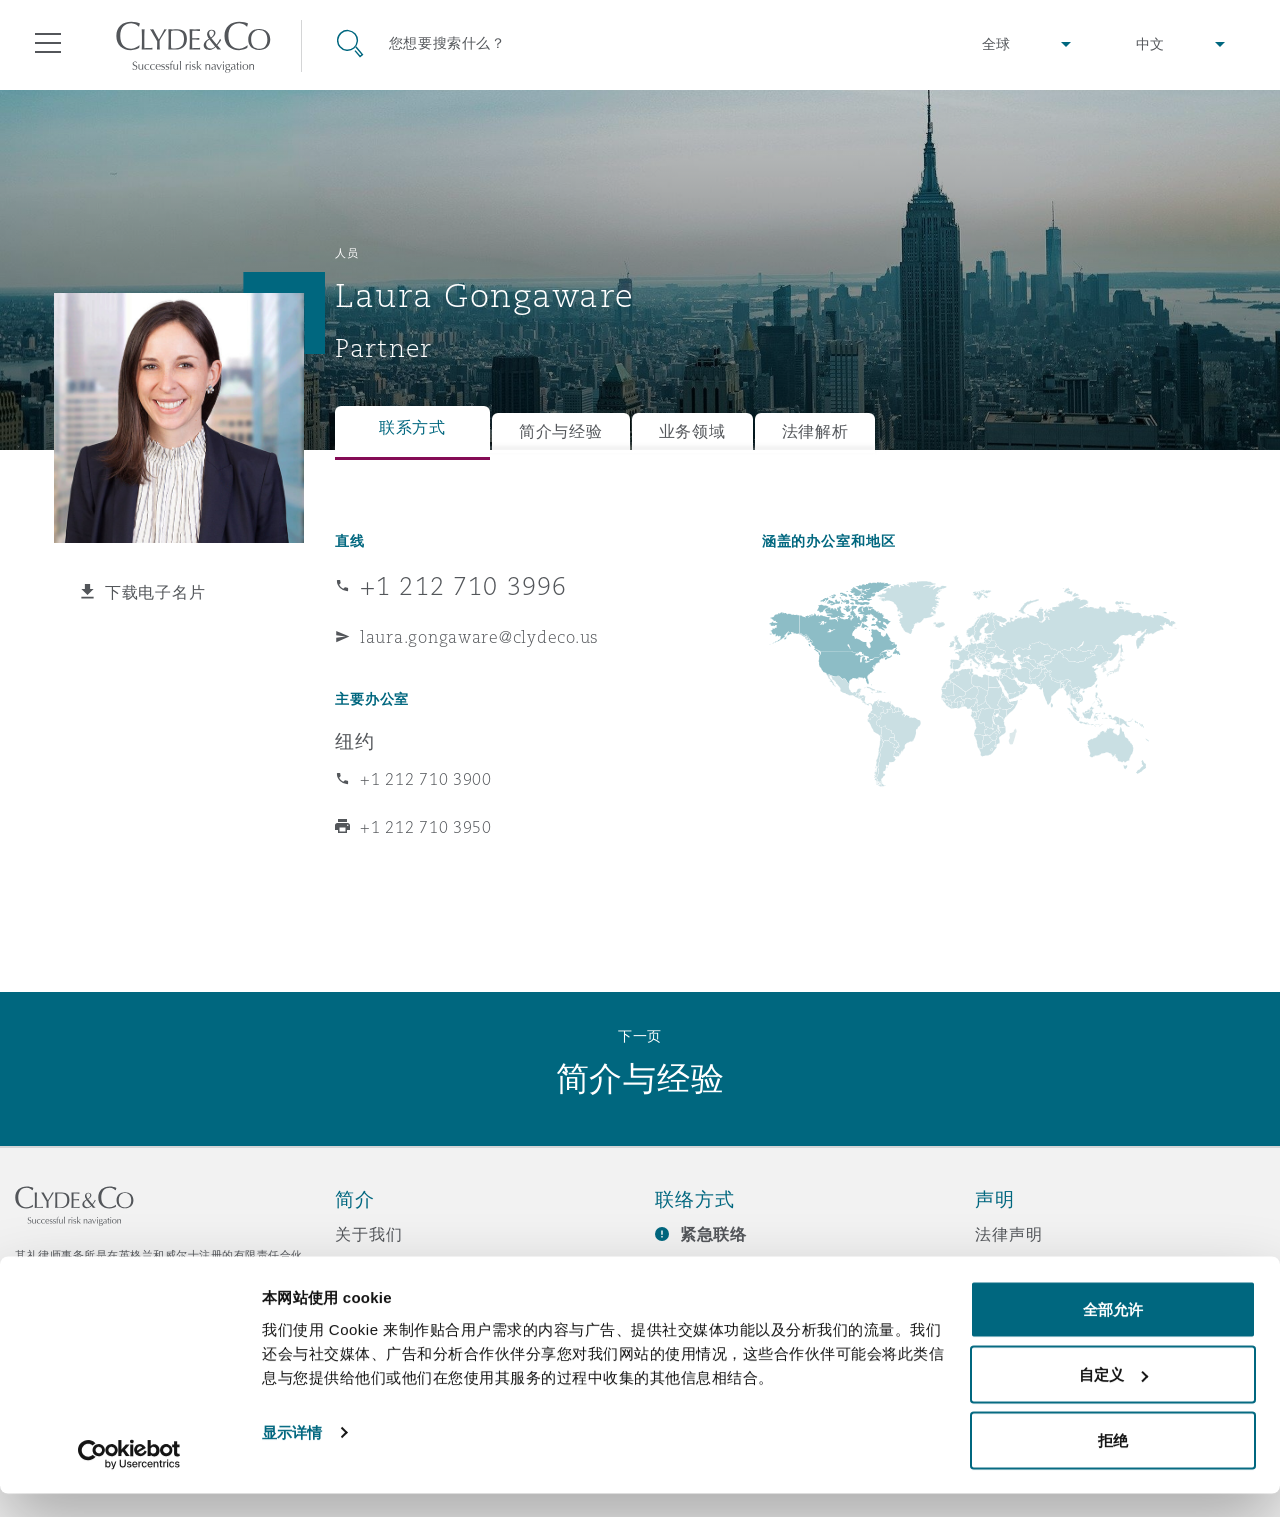 This screenshot has height=1517, width=1280. What do you see at coordinates (561, 431) in the screenshot?
I see `简介与经验` at bounding box center [561, 431].